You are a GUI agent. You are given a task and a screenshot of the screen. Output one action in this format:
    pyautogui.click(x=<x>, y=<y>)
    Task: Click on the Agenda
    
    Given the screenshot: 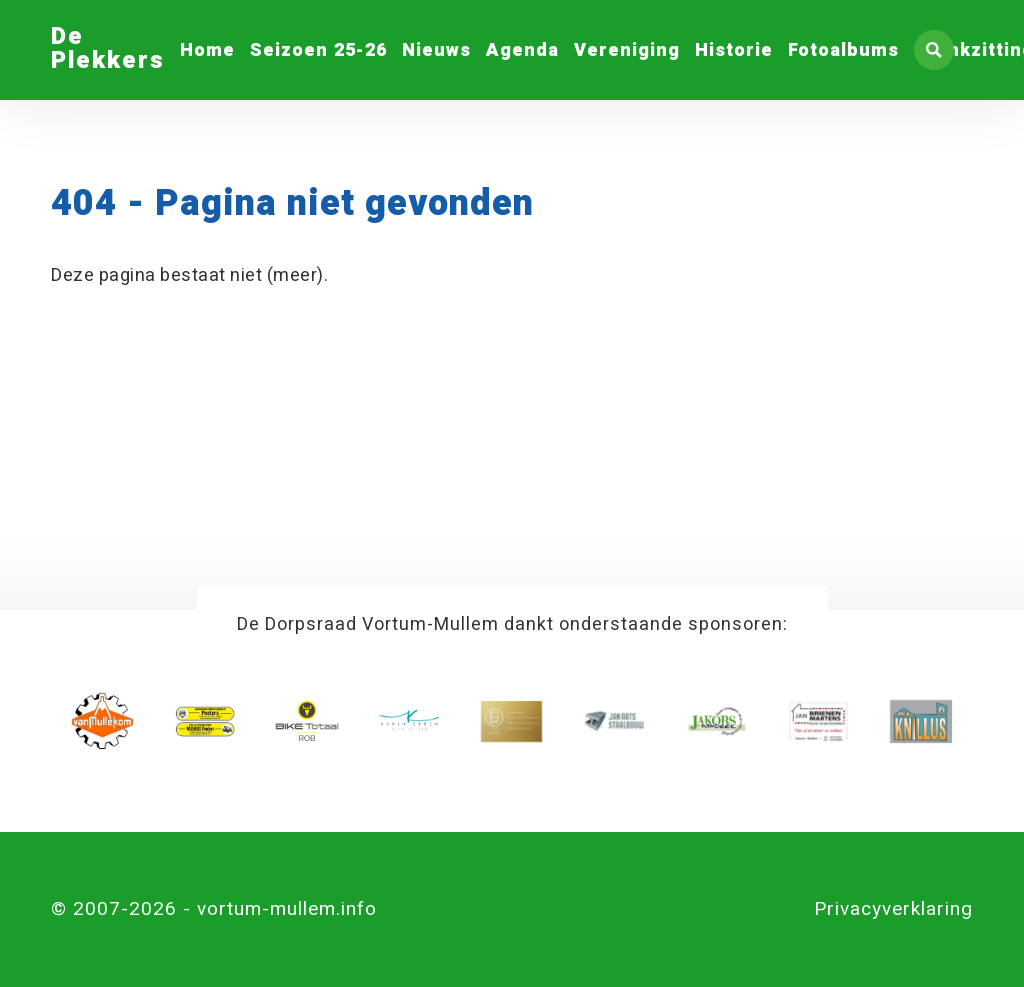 What is the action you would take?
    pyautogui.click(x=522, y=50)
    